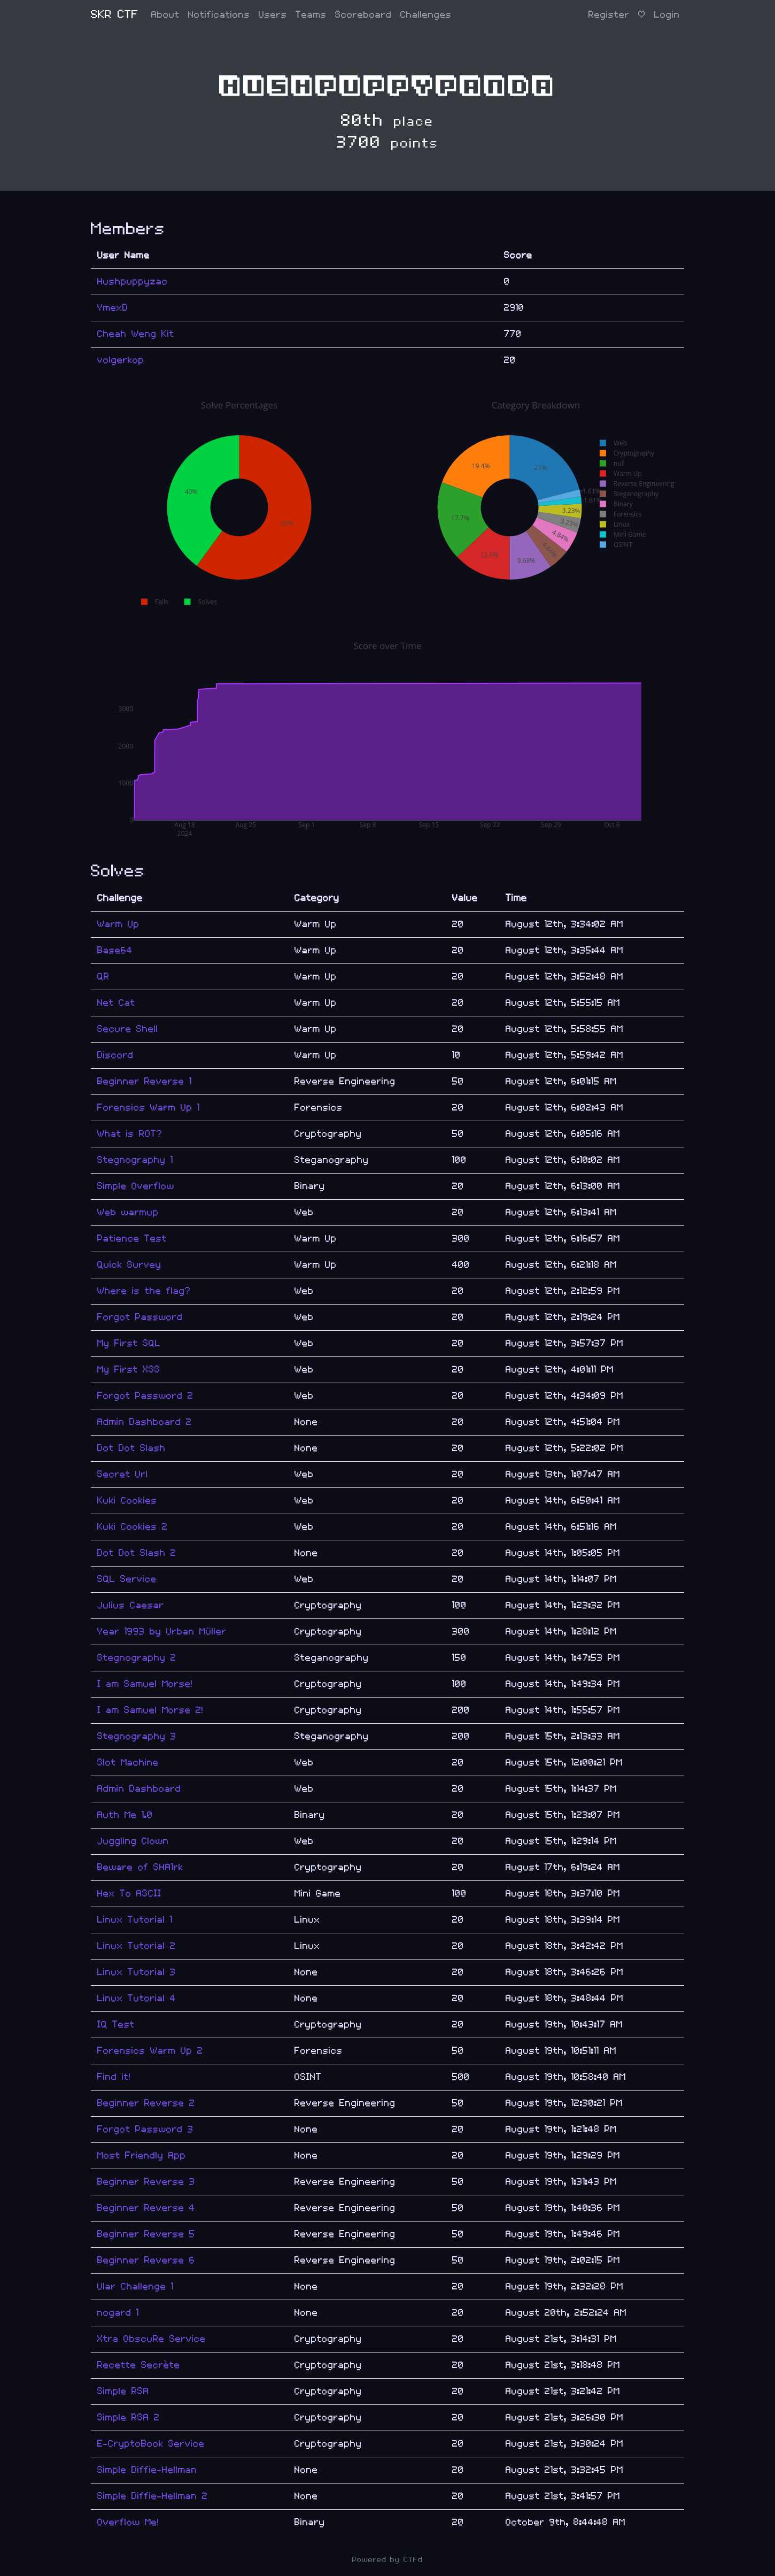  What do you see at coordinates (112, 308) in the screenshot?
I see `YmexD` at bounding box center [112, 308].